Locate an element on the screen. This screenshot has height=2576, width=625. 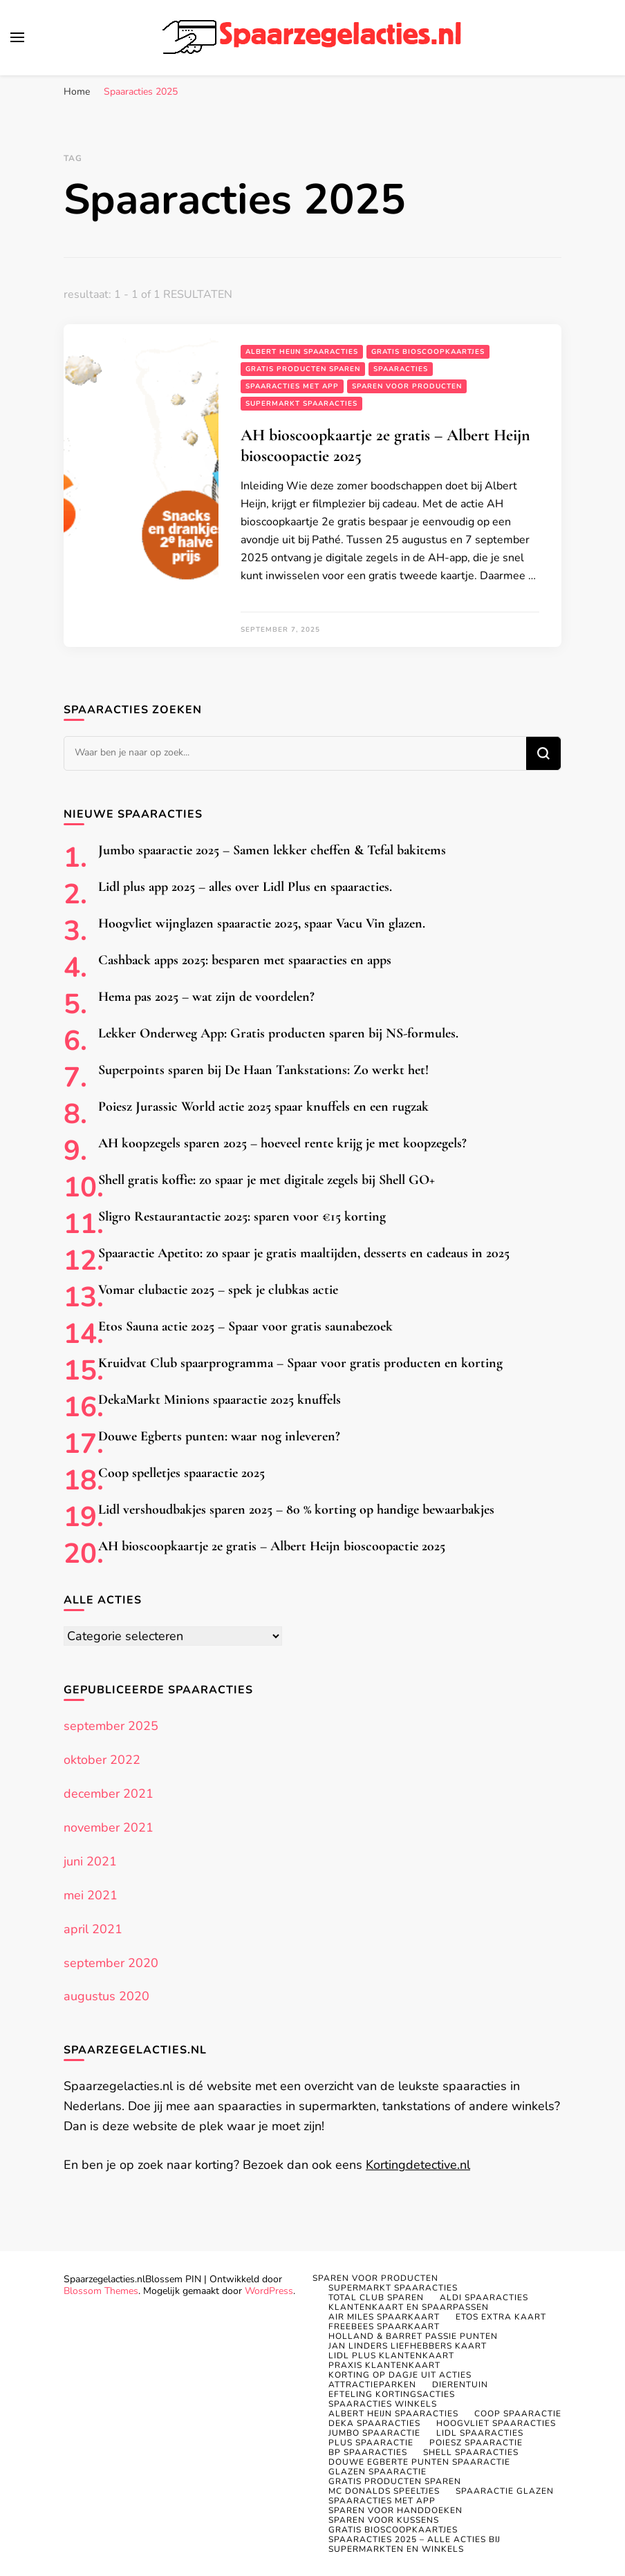
Gratis producten sparen is located at coordinates (302, 369).